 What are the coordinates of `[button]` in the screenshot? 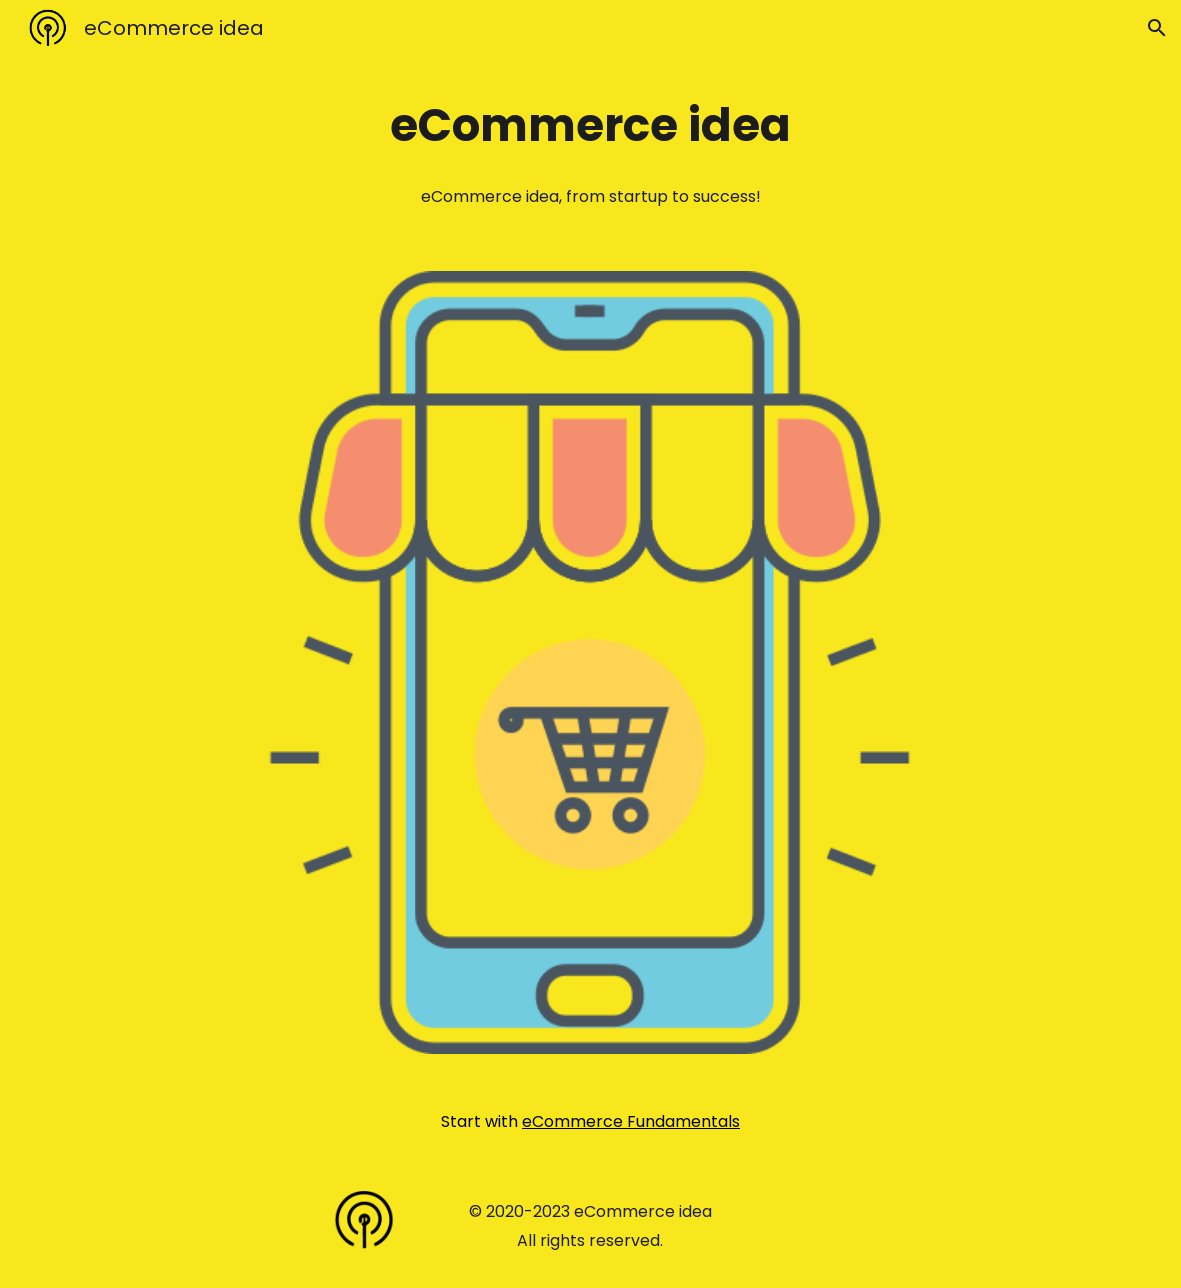 It's located at (1157, 28).